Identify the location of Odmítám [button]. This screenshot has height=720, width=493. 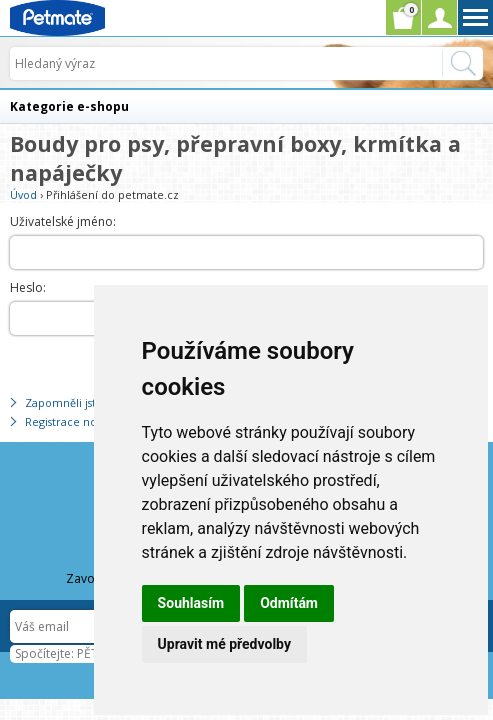
(289, 603).